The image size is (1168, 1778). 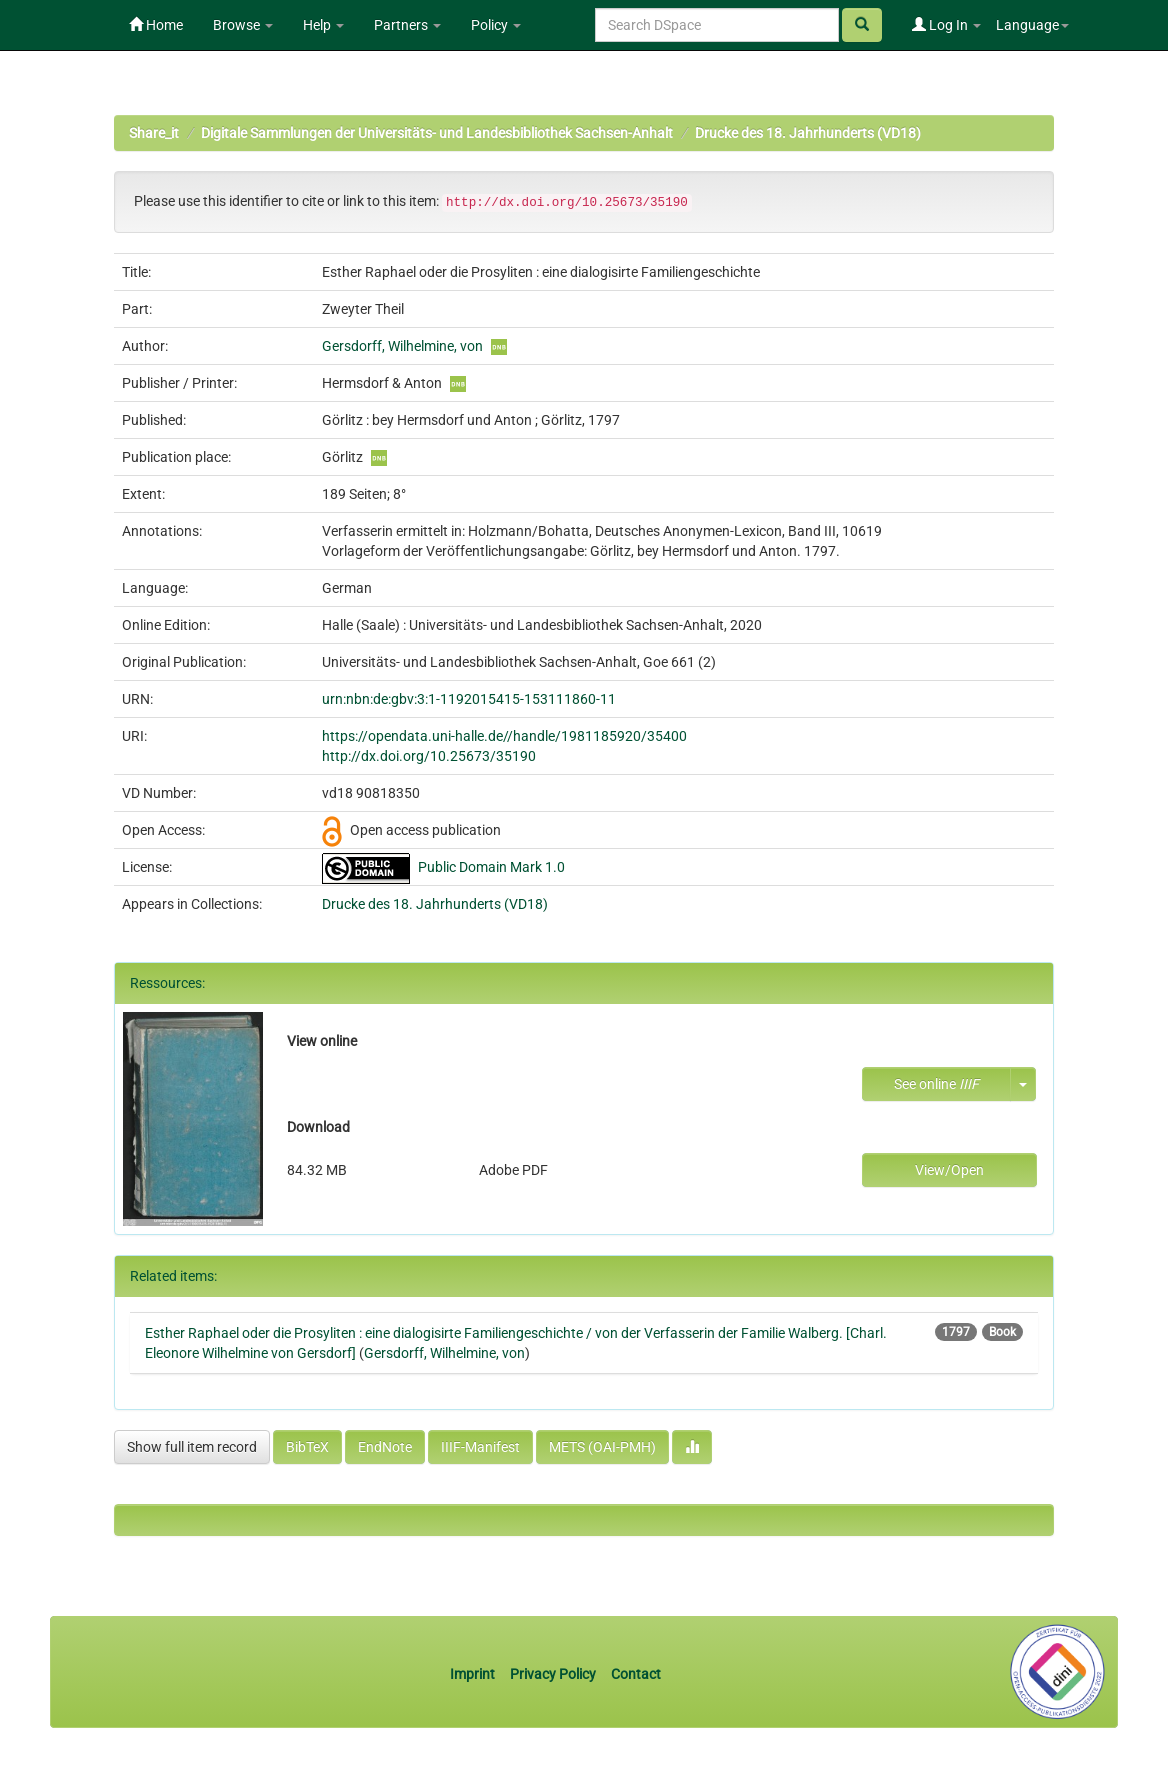 What do you see at coordinates (469, 699) in the screenshot?
I see `urn:nbn:de:gbv:3:1-1192015415-153111860-11` at bounding box center [469, 699].